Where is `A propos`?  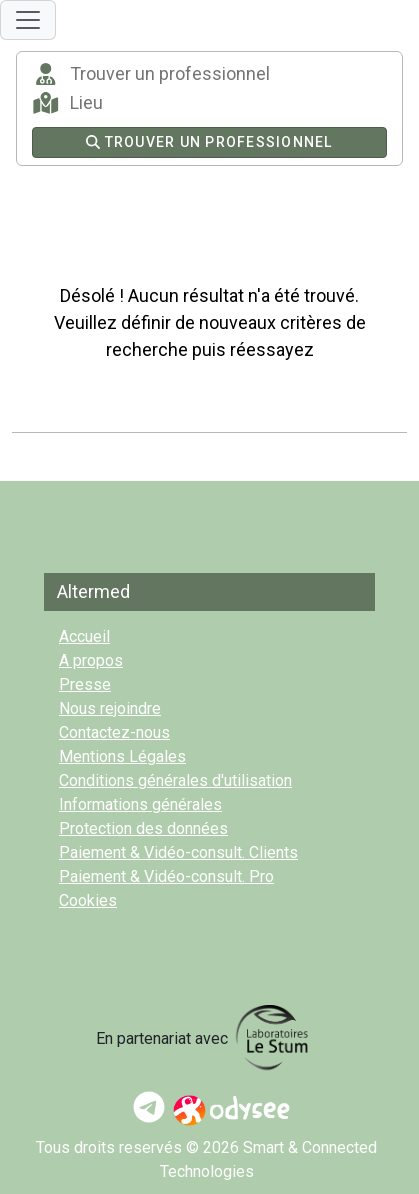 A propos is located at coordinates (91, 660).